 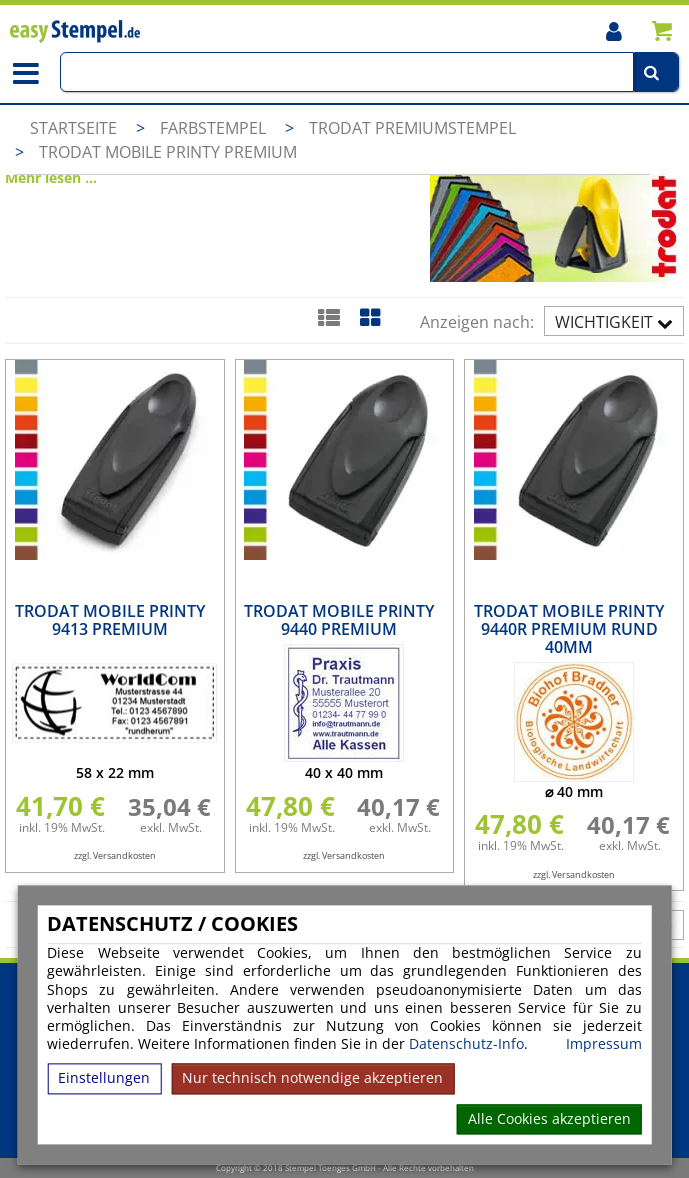 I want to click on Trodat Premiumstempel, so click(x=412, y=128).